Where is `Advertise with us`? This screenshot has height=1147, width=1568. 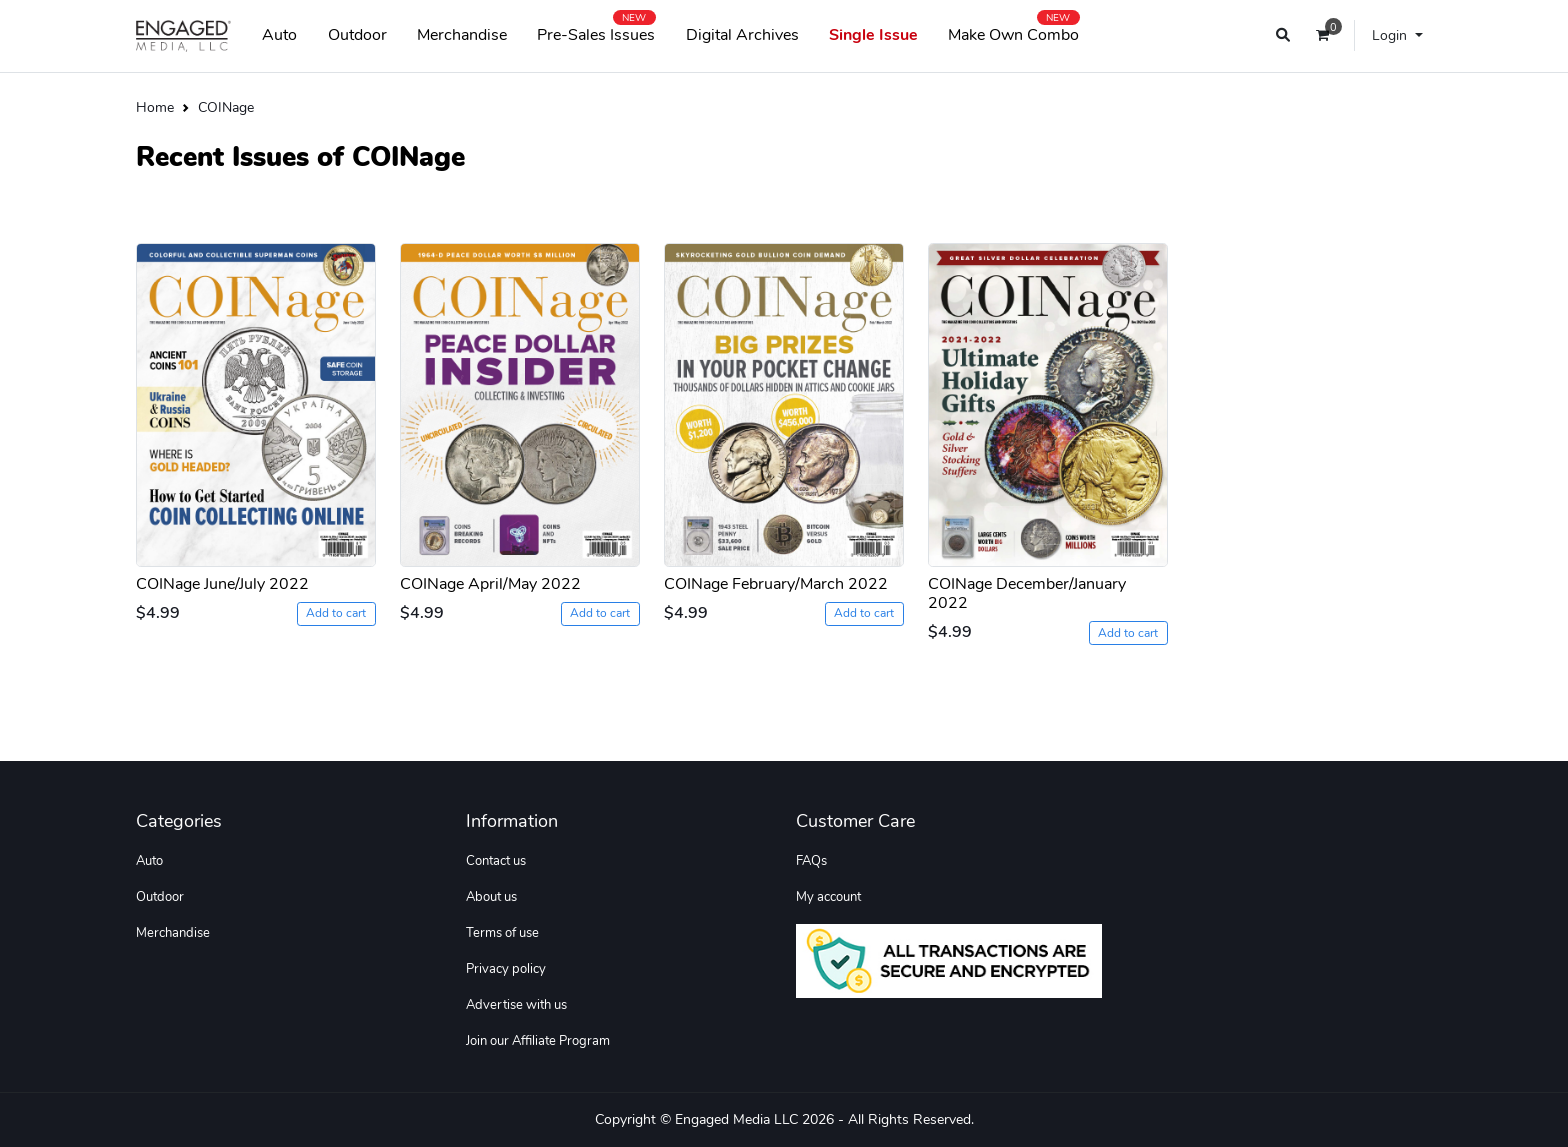
Advertise with us is located at coordinates (516, 1005).